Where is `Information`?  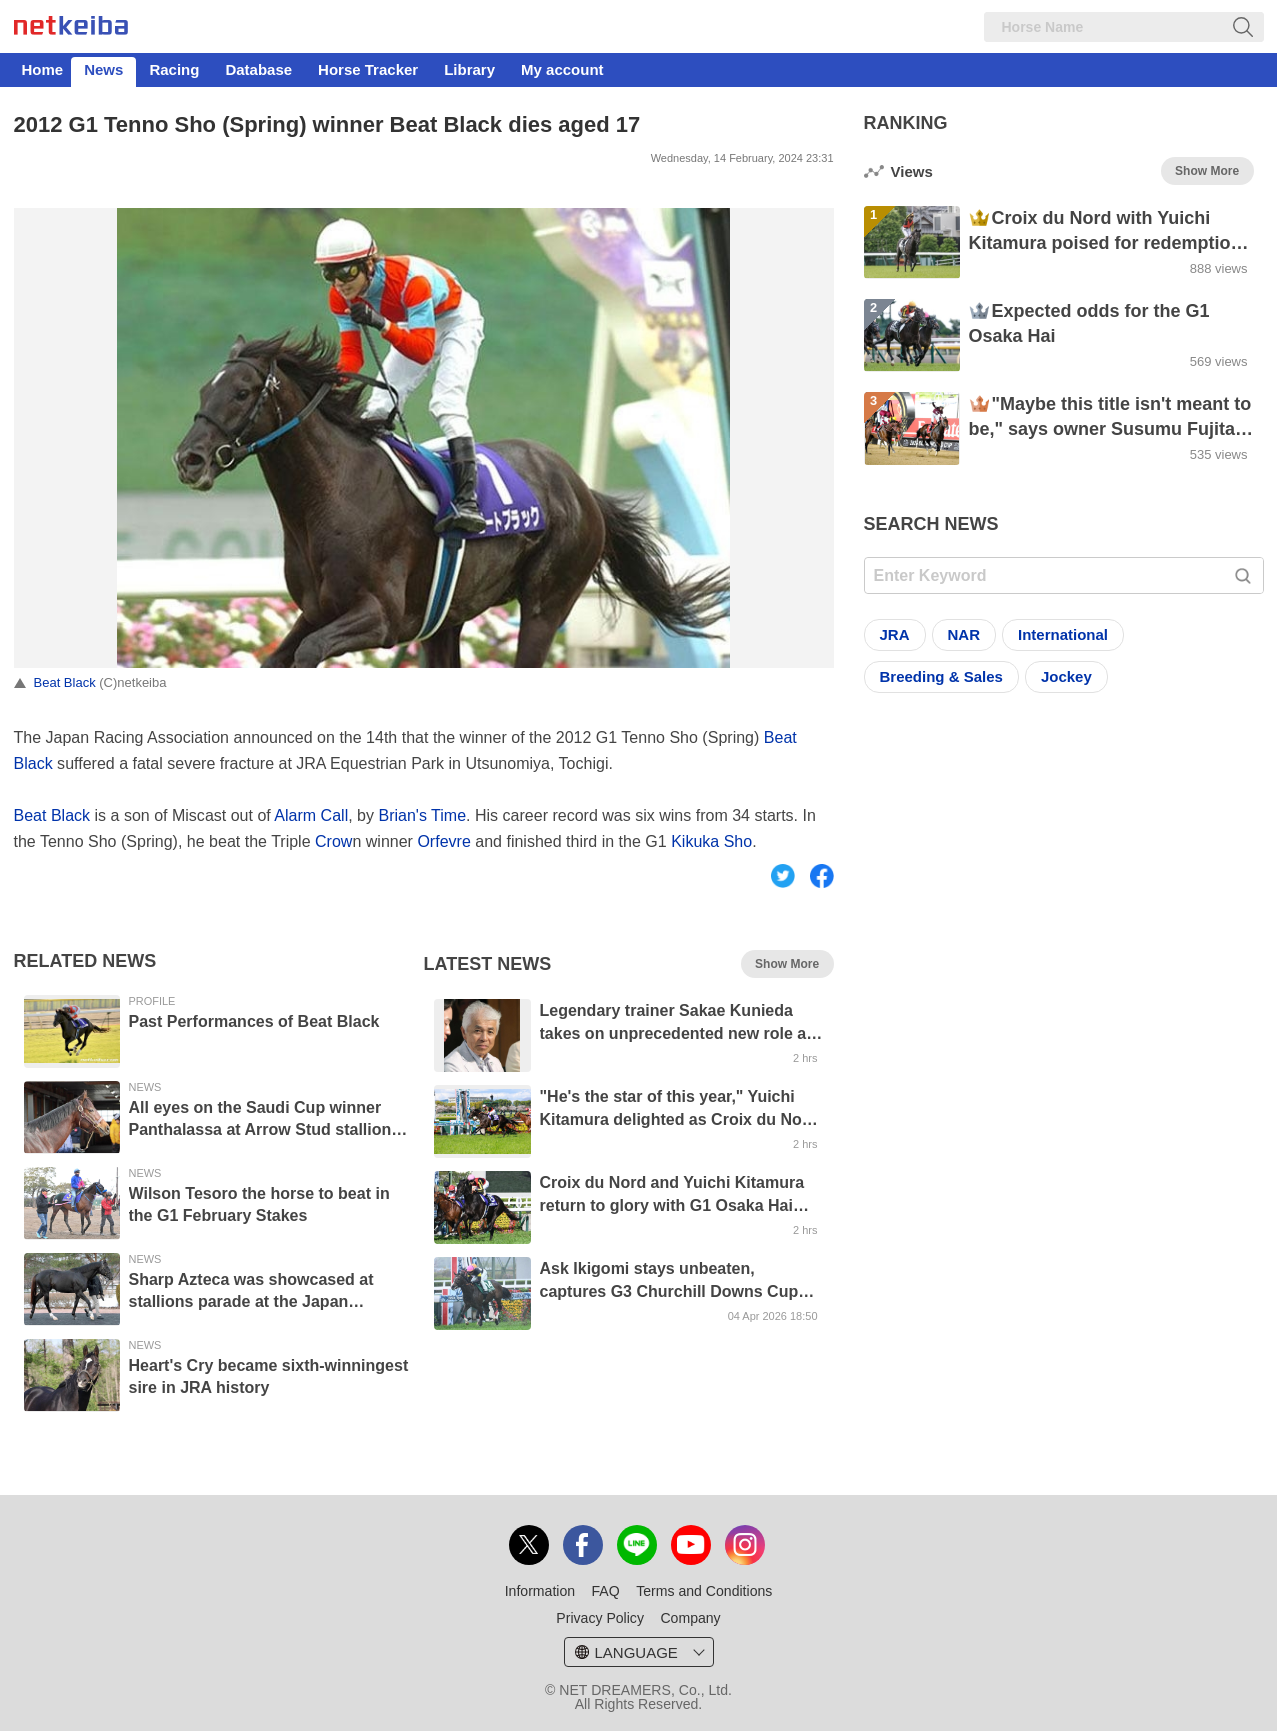
Information is located at coordinates (540, 1591).